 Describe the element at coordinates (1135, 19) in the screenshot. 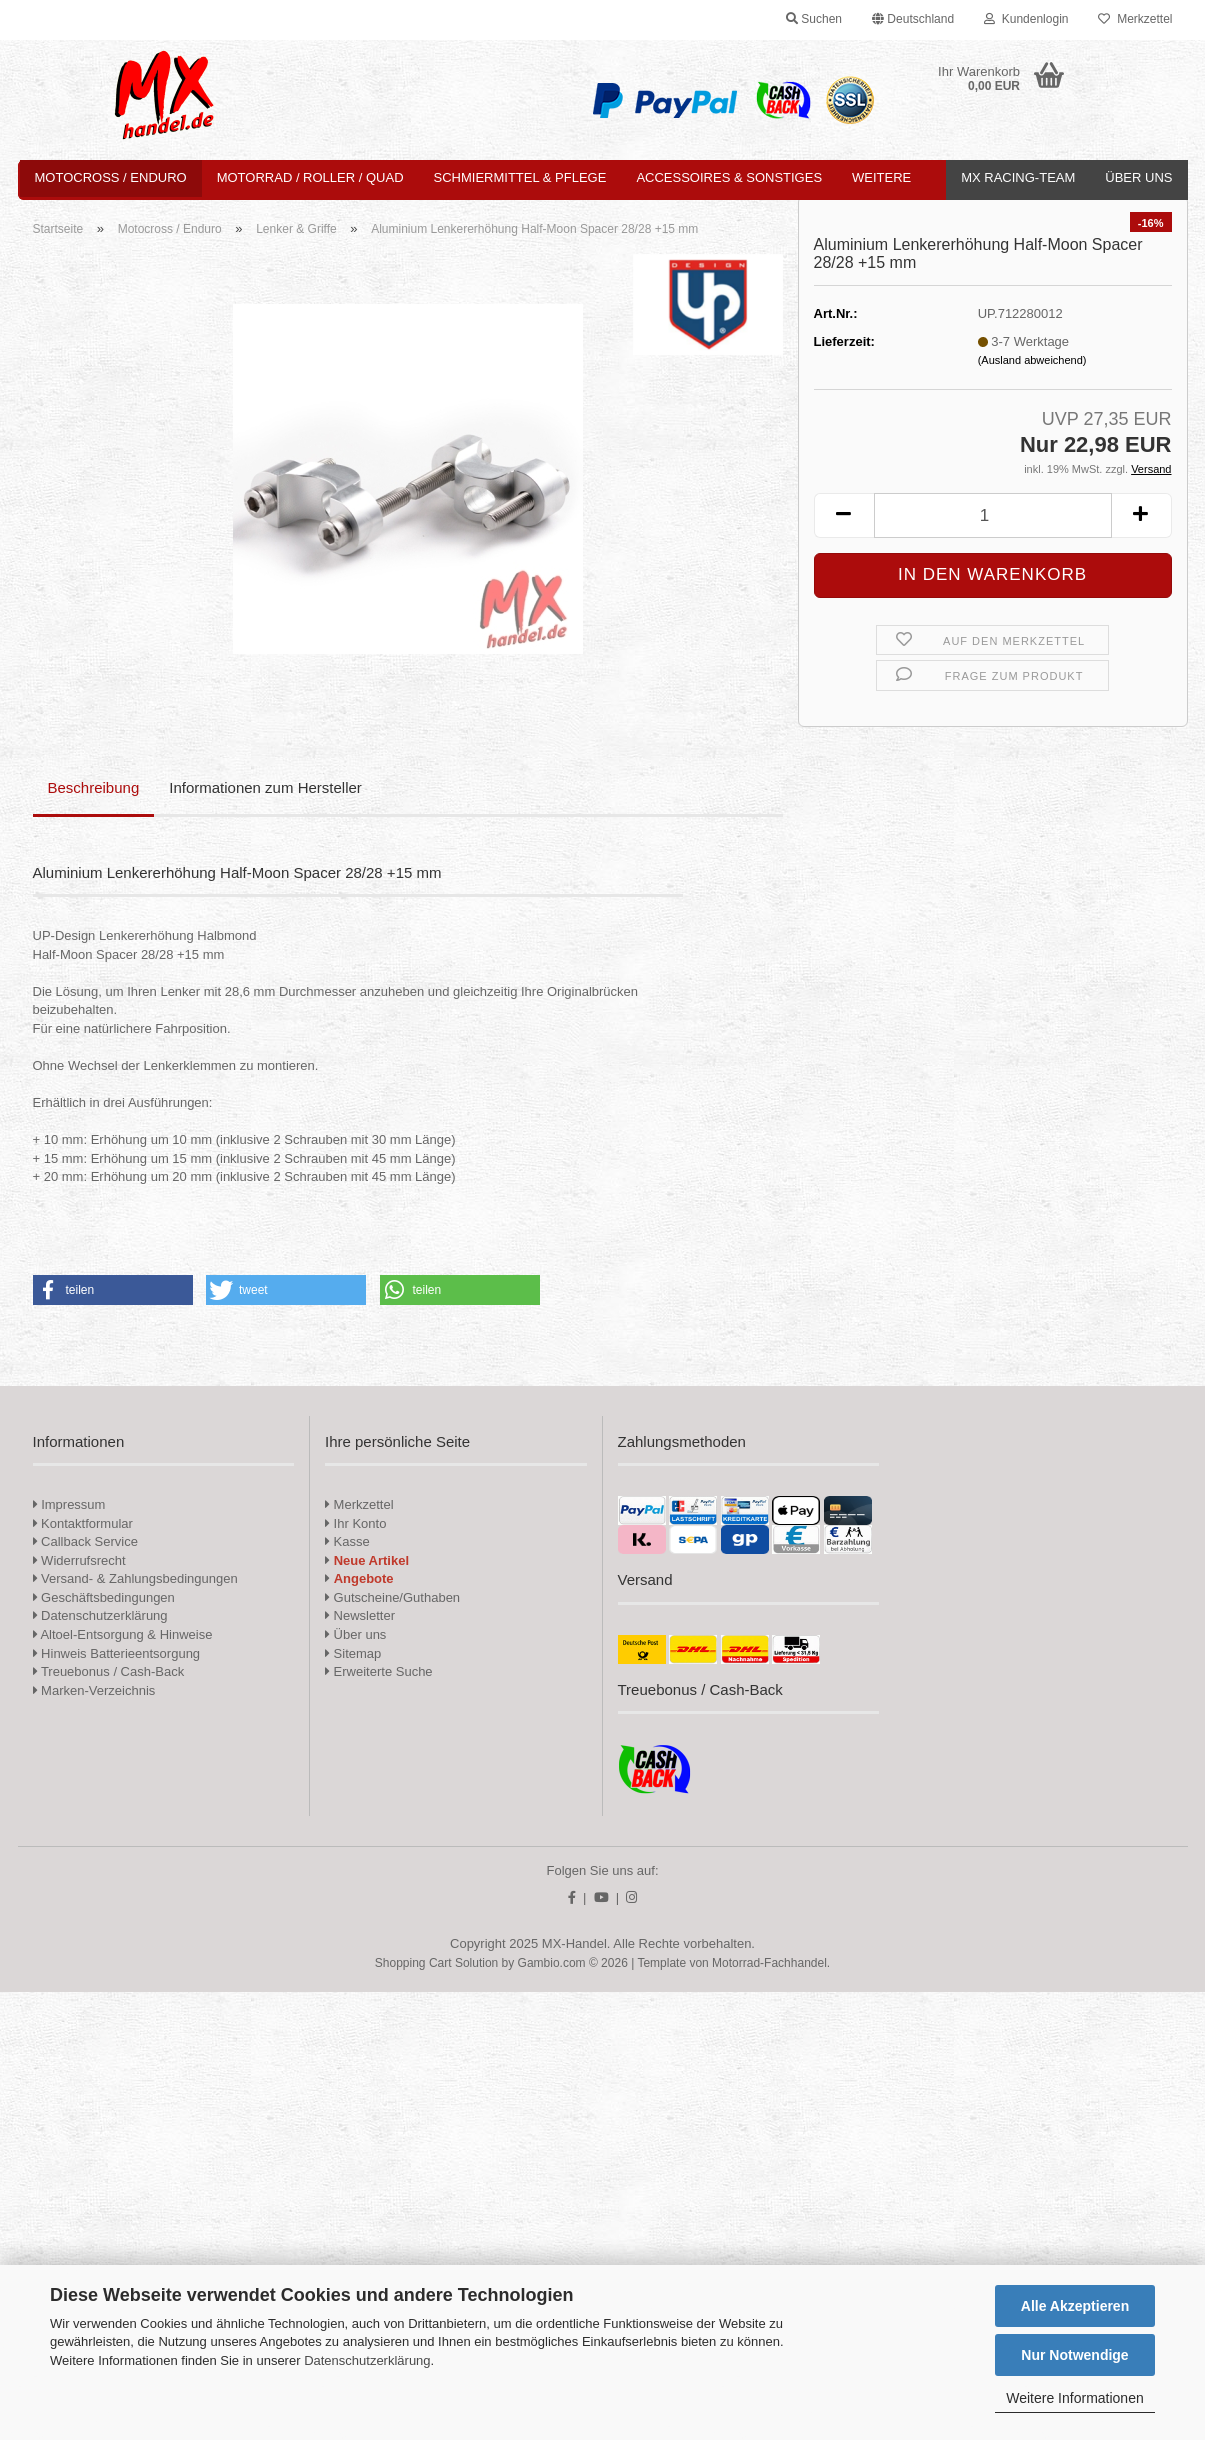

I see `Merkzettel` at that location.